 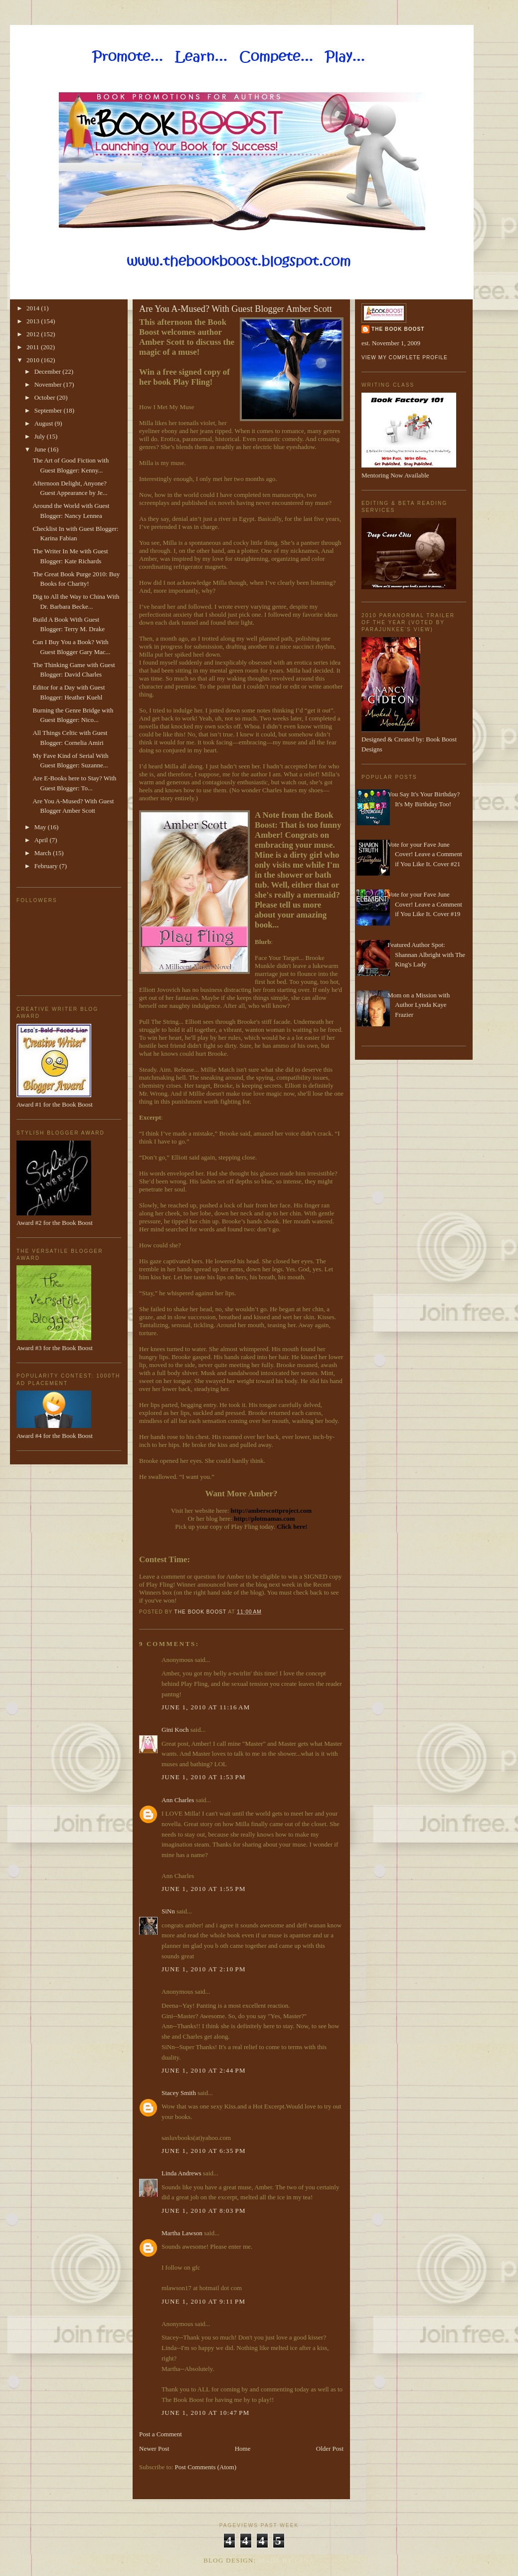 I want to click on SiNn, so click(x=168, y=1911).